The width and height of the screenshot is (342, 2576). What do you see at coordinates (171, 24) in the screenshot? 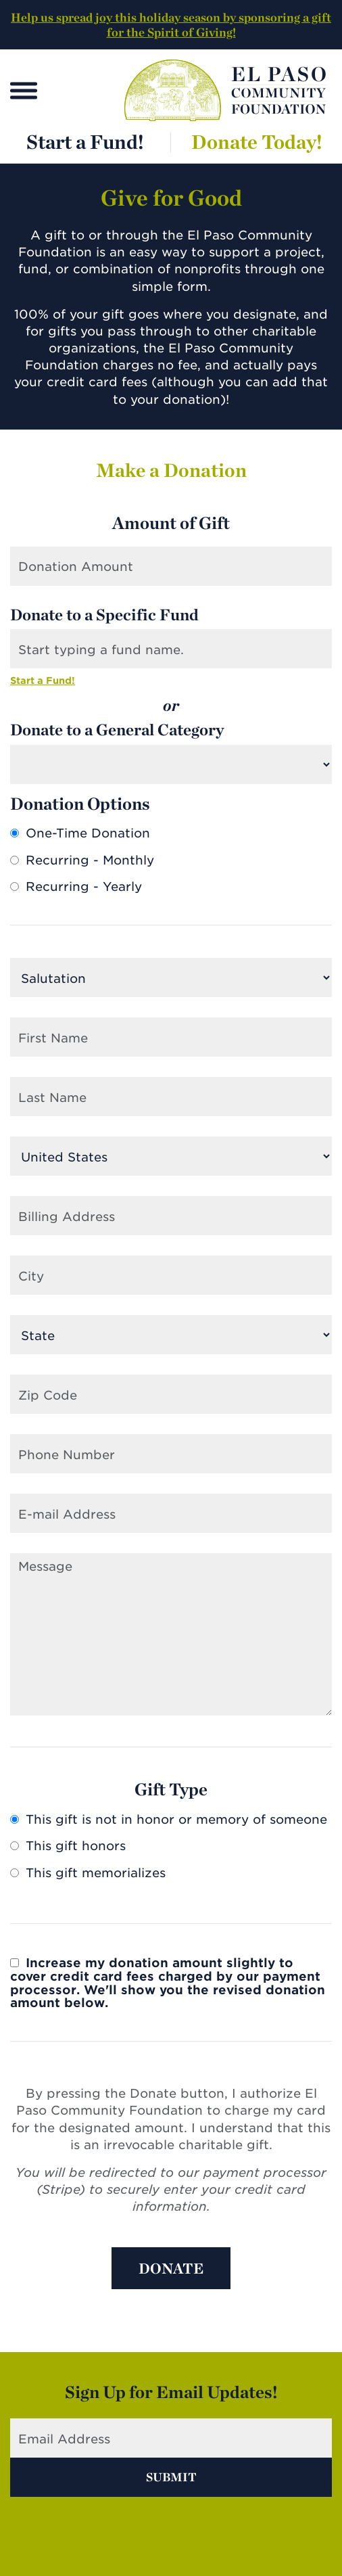
I see `Help us spread joy this holiday season by sponsoring a gift for the Spirit of Giving!` at bounding box center [171, 24].